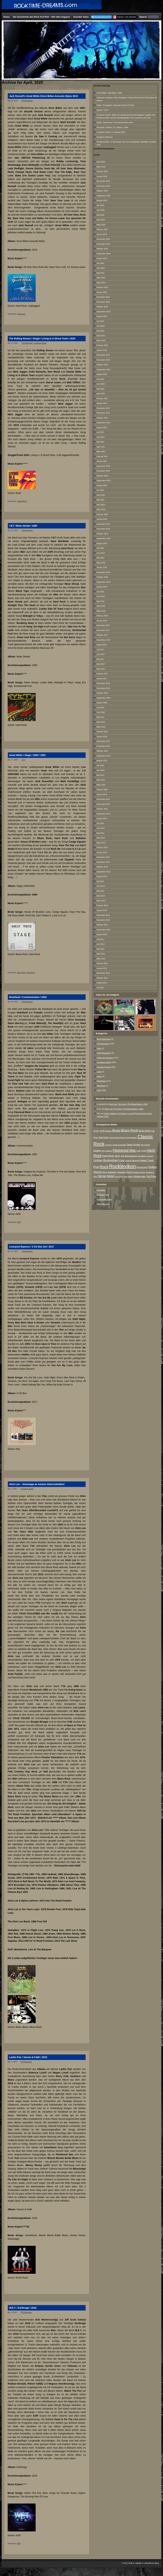  What do you see at coordinates (151, 1176) in the screenshot?
I see `YouTube [YouTube (16 Einträge)]` at bounding box center [151, 1176].